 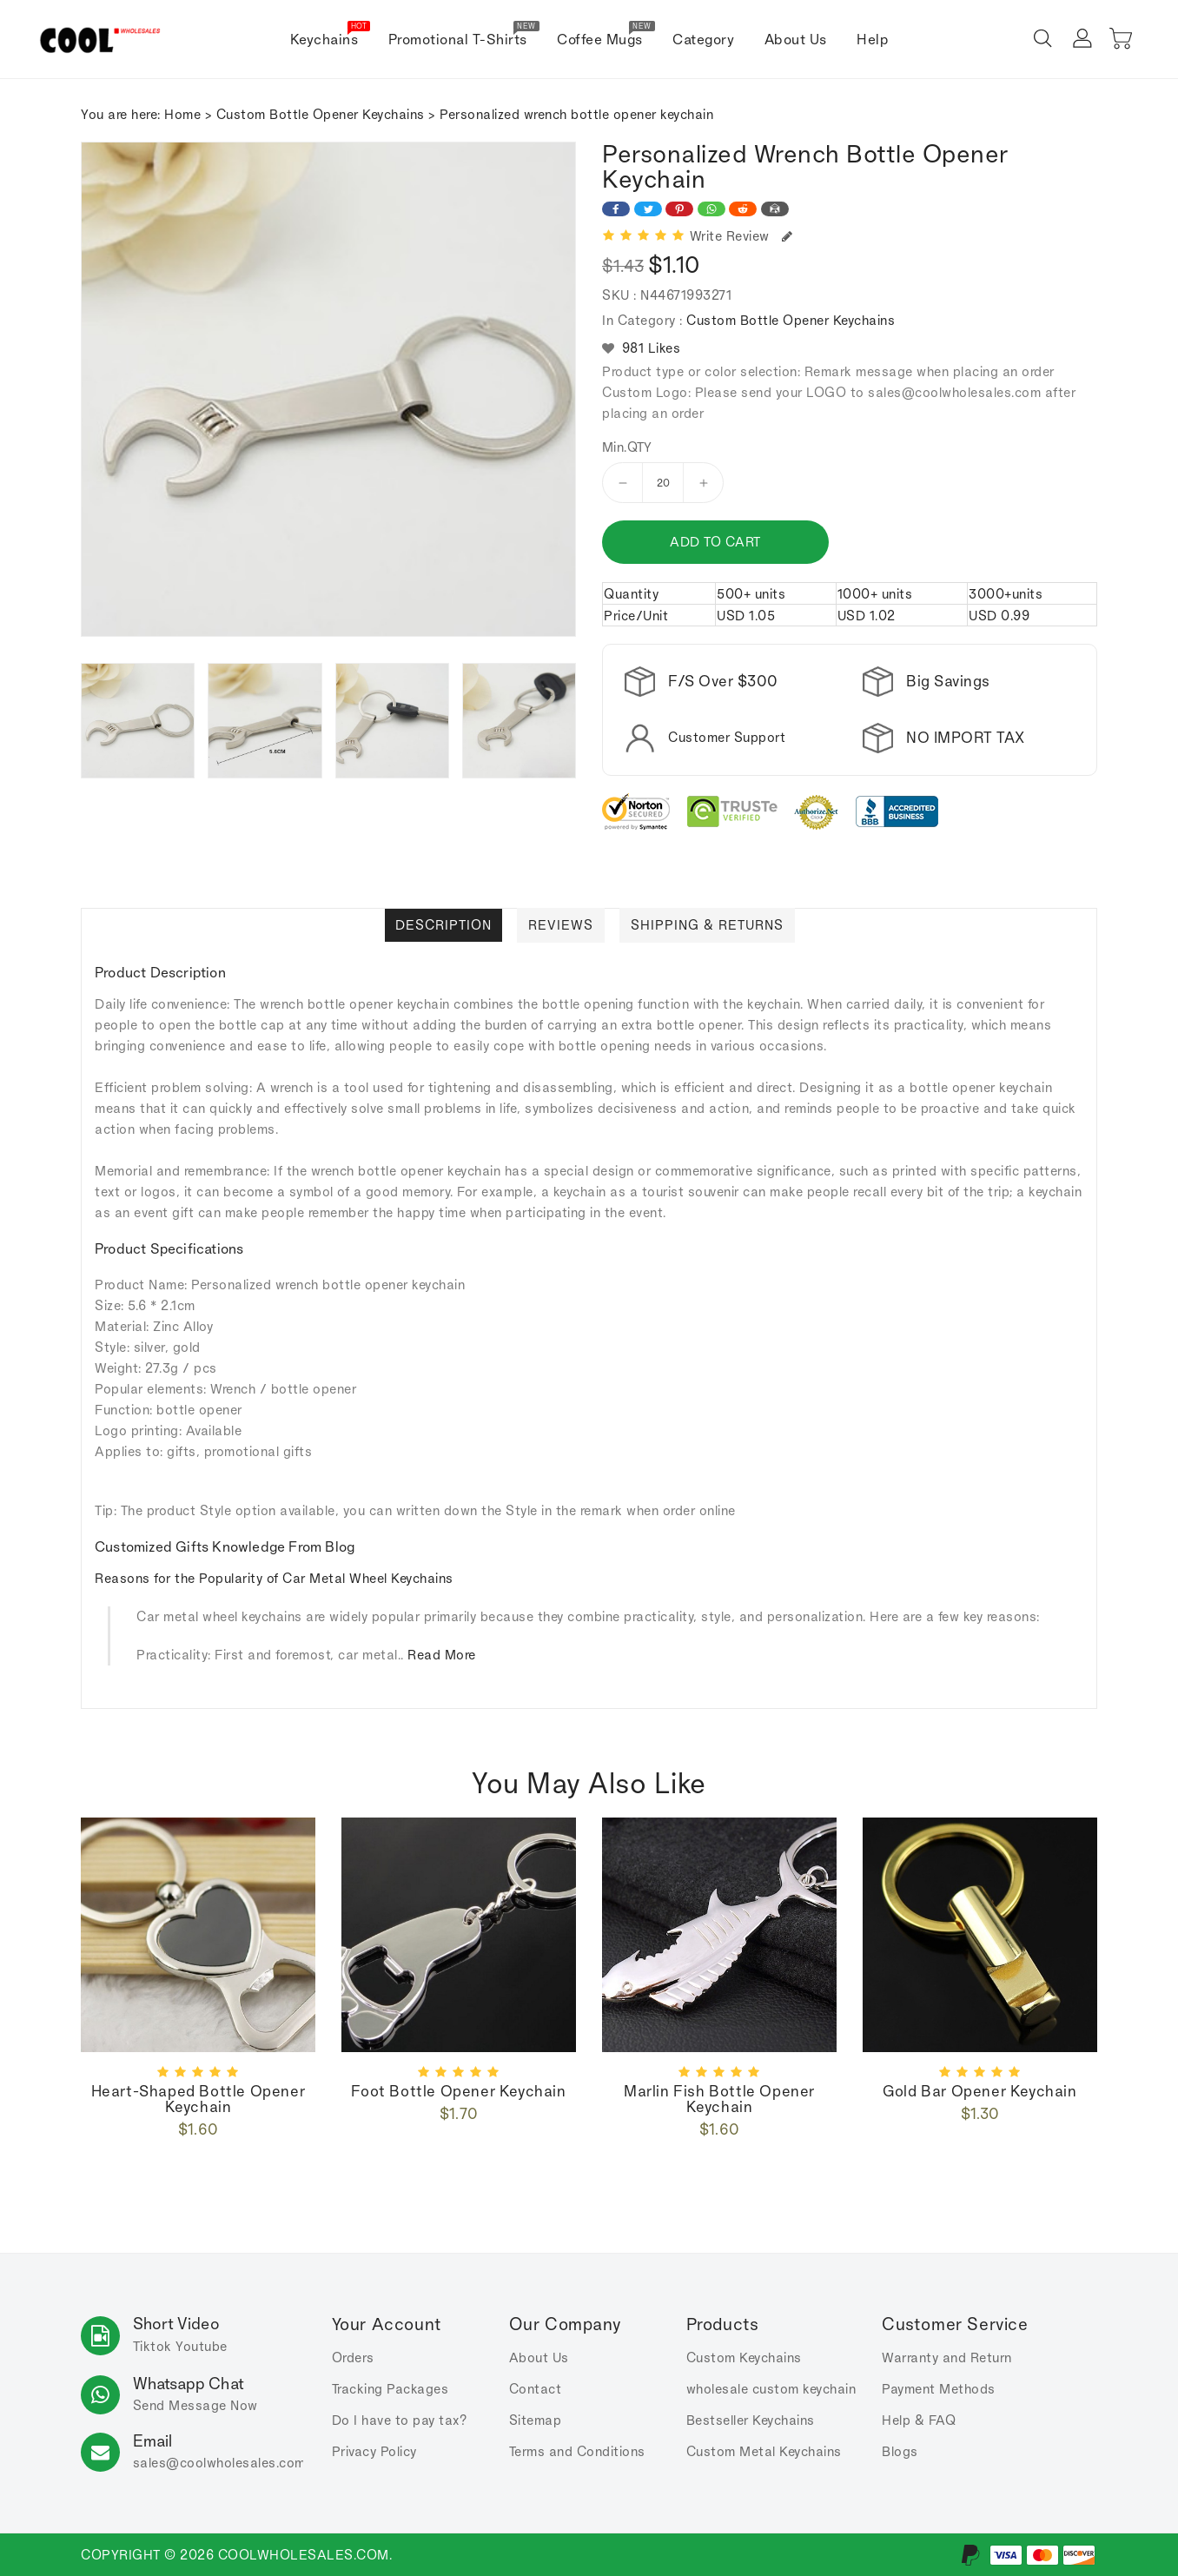 What do you see at coordinates (741, 235) in the screenshot?
I see `Write Review` at bounding box center [741, 235].